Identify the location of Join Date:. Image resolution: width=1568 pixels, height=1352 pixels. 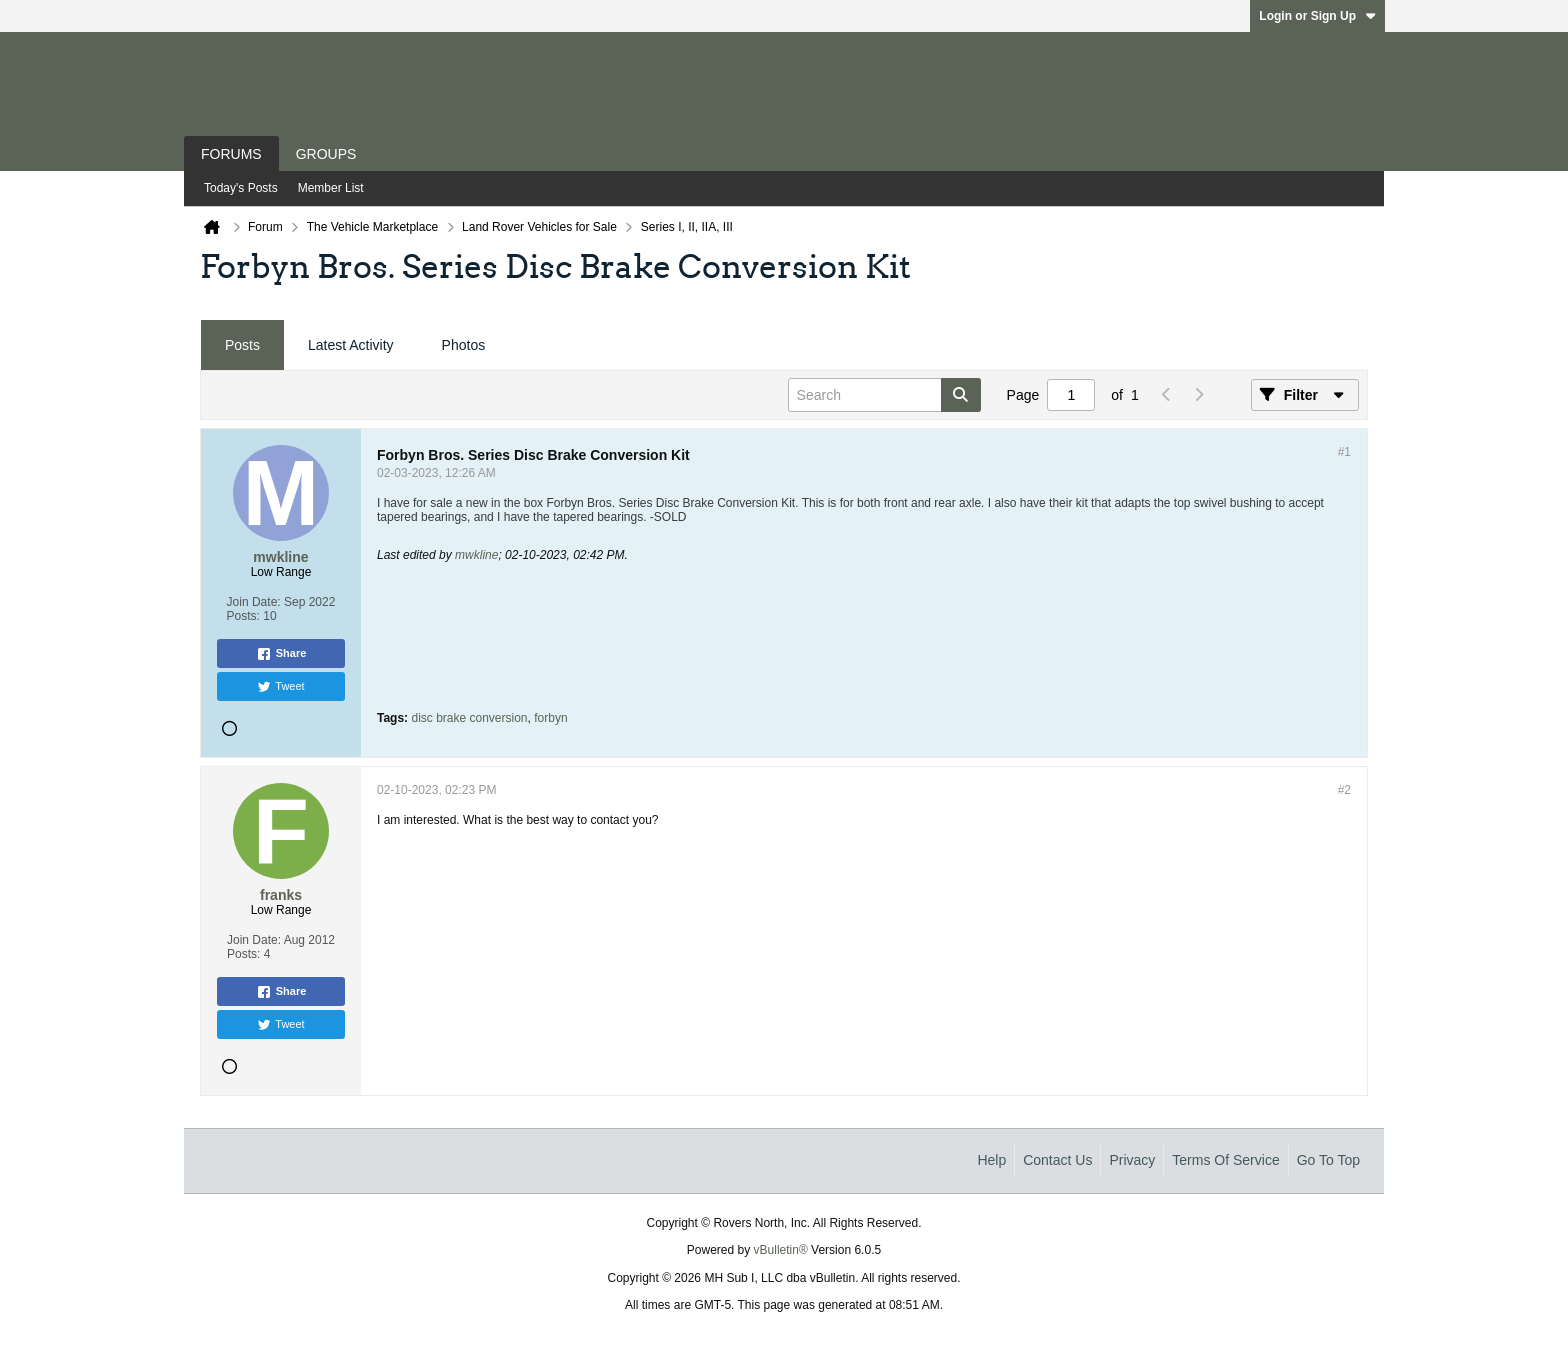
(254, 602).